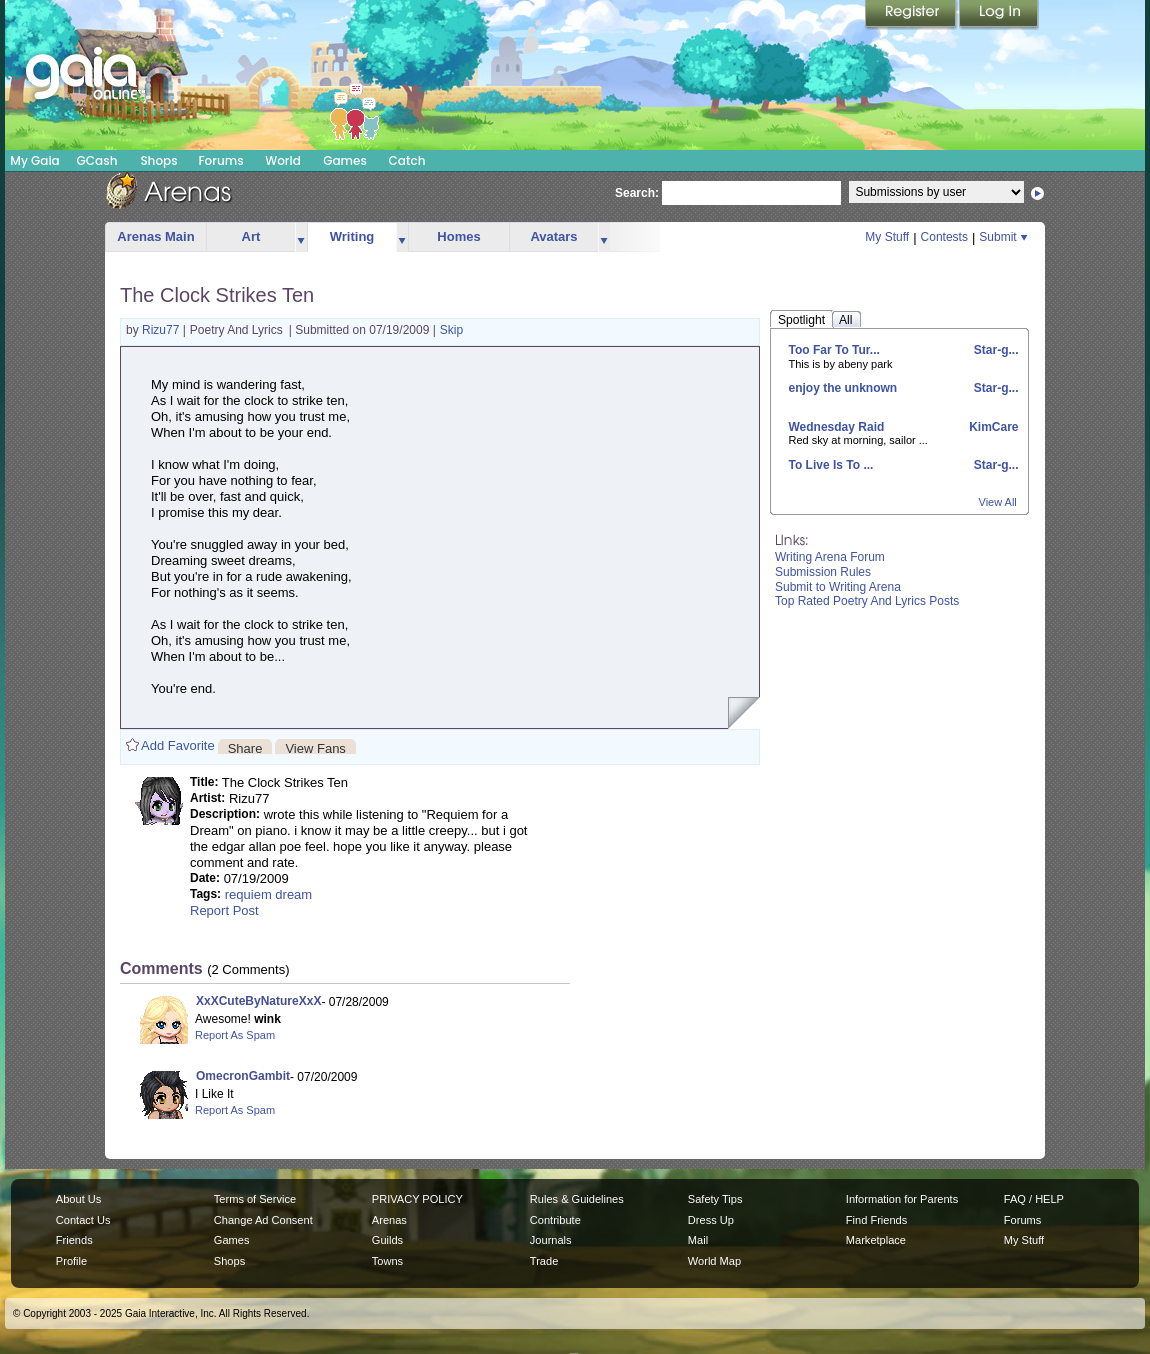 The width and height of the screenshot is (1150, 1354). I want to click on Find Friends, so click(876, 1220).